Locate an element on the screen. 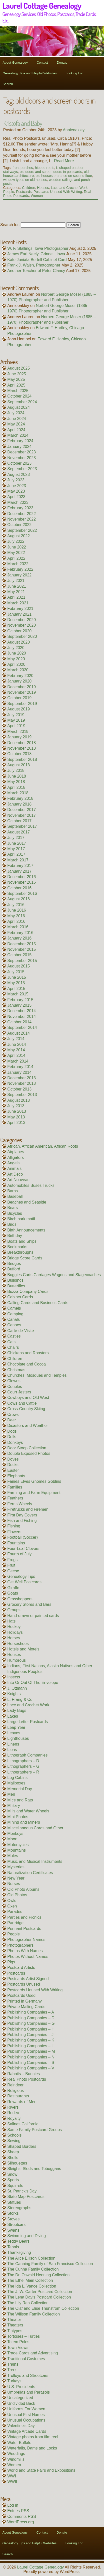  Humorous is located at coordinates (16, 1660).